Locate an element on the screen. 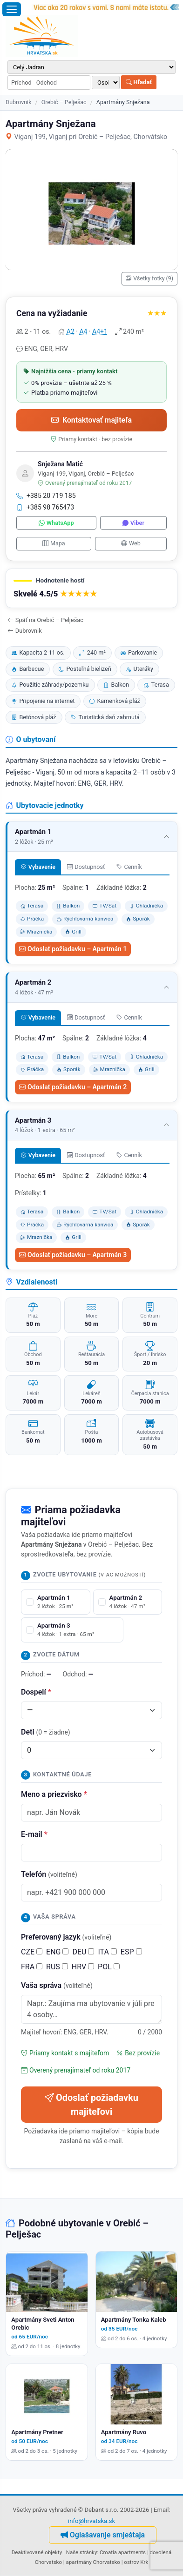 This screenshot has width=183, height=2576. Telefón is located at coordinates (49, 1874).